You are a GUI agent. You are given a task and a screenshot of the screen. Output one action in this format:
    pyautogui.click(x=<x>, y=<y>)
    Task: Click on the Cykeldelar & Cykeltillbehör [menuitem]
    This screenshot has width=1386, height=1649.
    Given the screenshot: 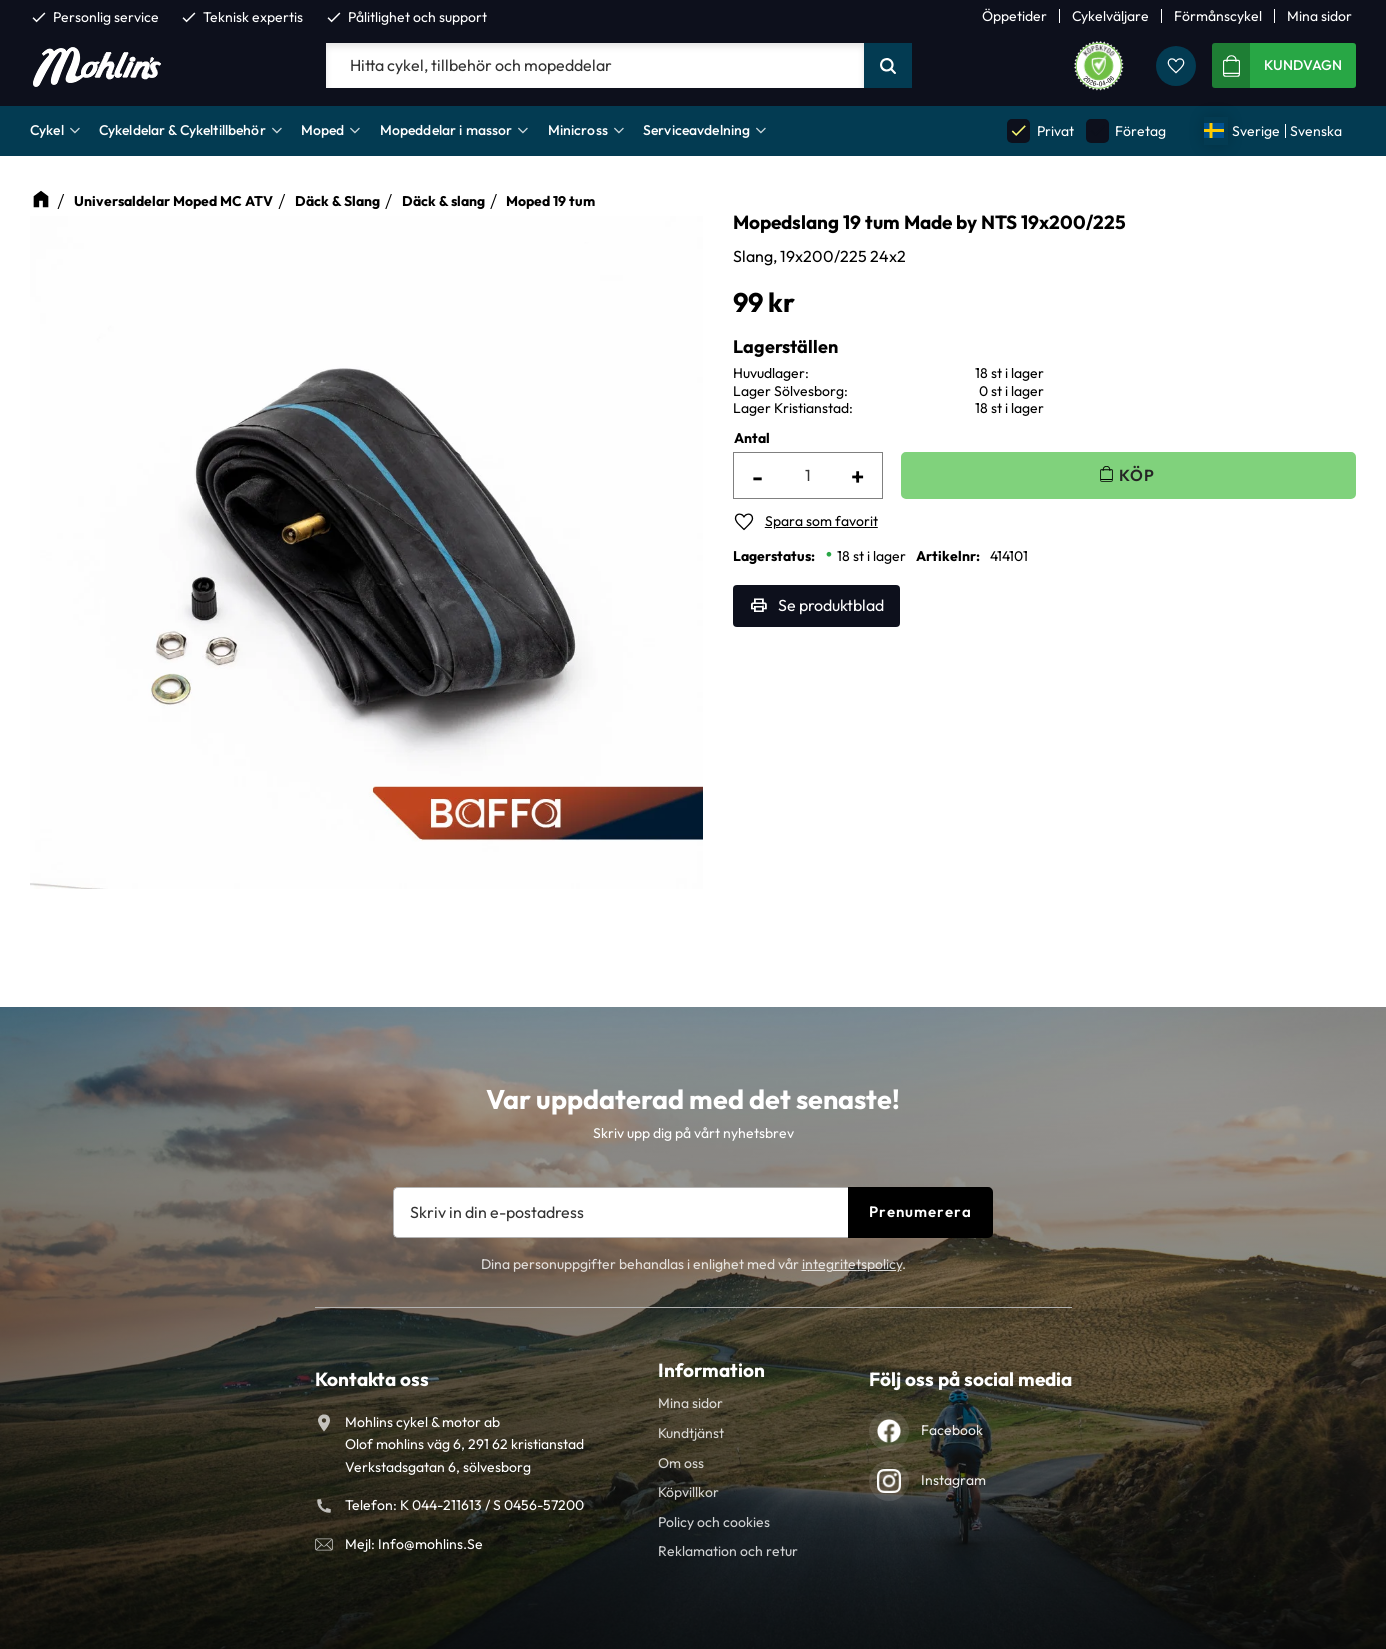 What is the action you would take?
    pyautogui.click(x=182, y=130)
    